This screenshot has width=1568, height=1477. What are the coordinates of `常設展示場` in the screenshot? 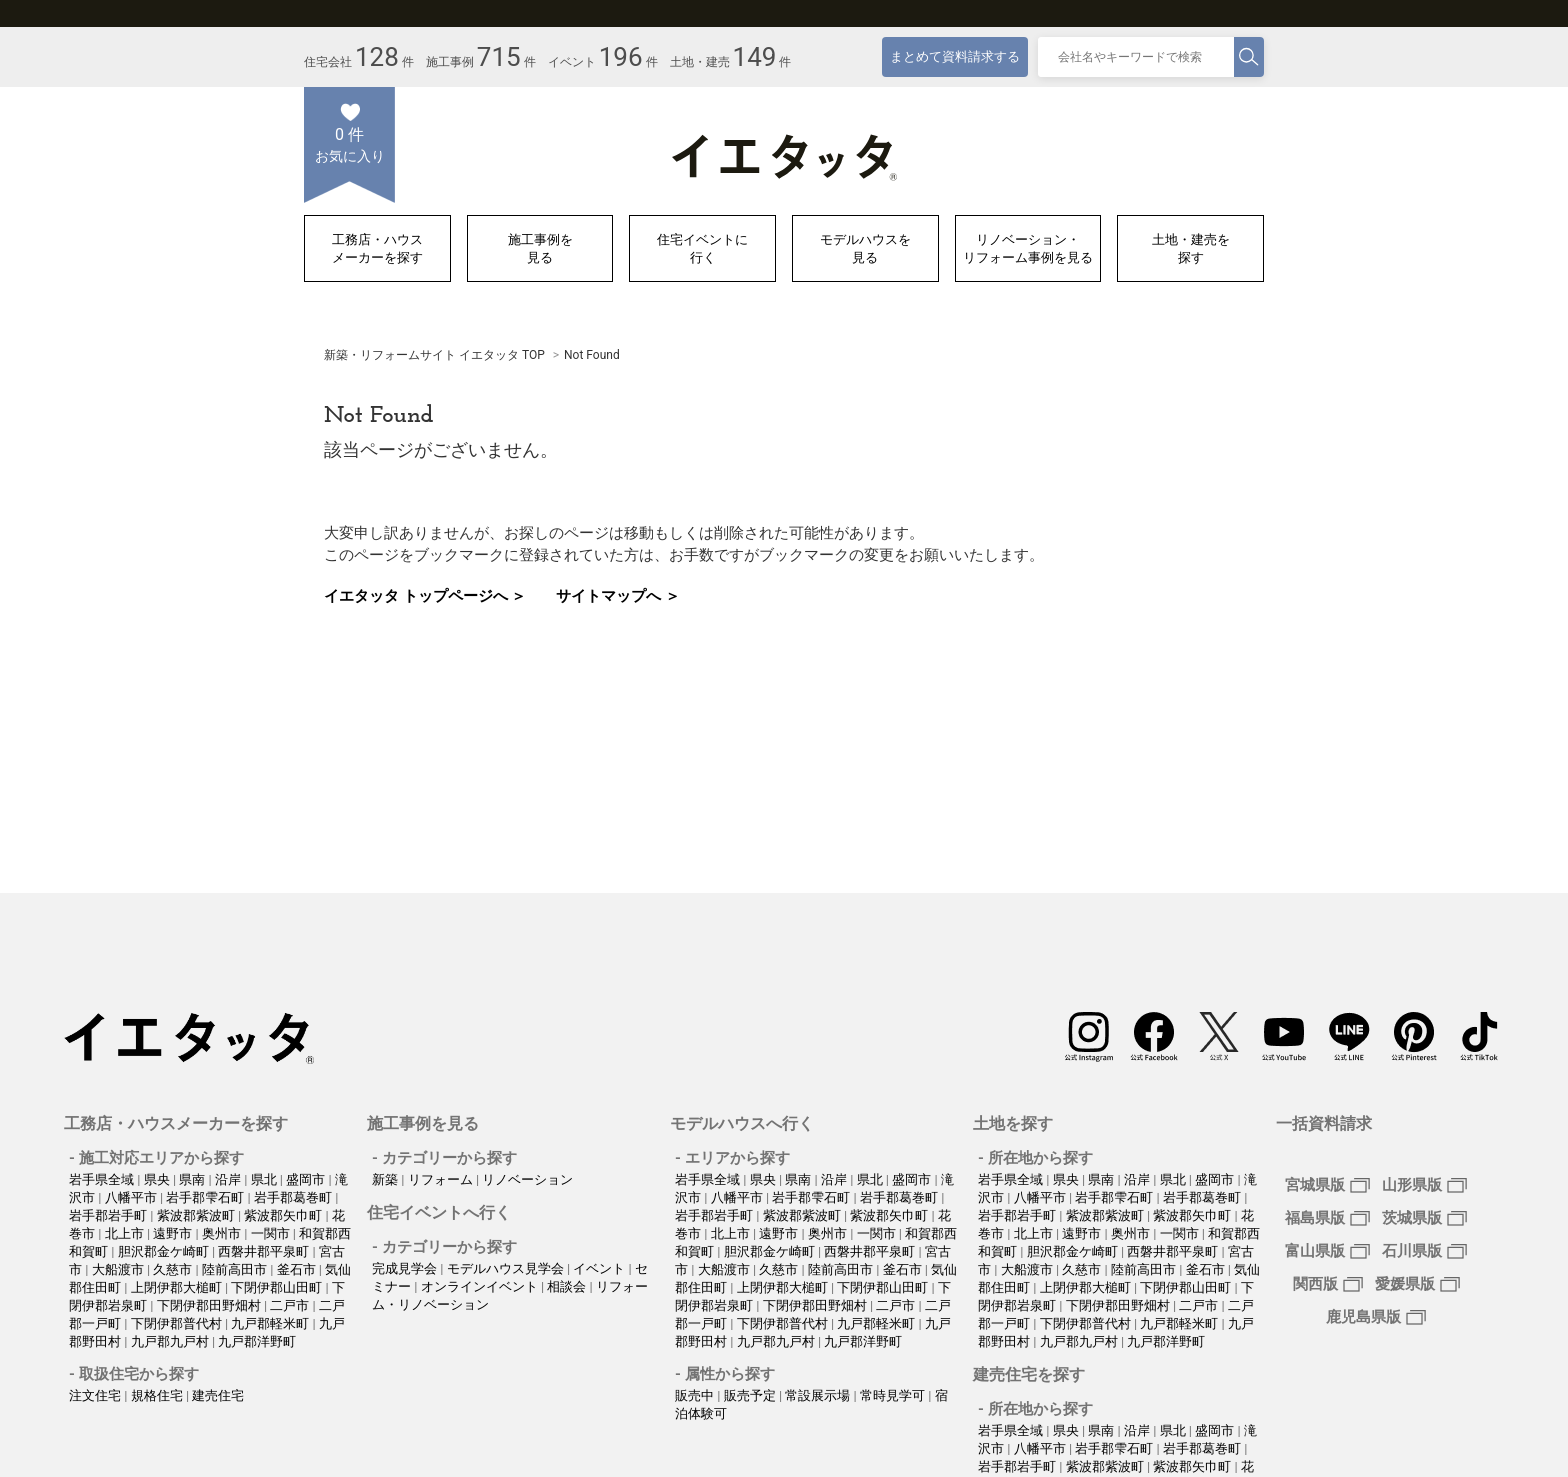 It's located at (819, 1395).